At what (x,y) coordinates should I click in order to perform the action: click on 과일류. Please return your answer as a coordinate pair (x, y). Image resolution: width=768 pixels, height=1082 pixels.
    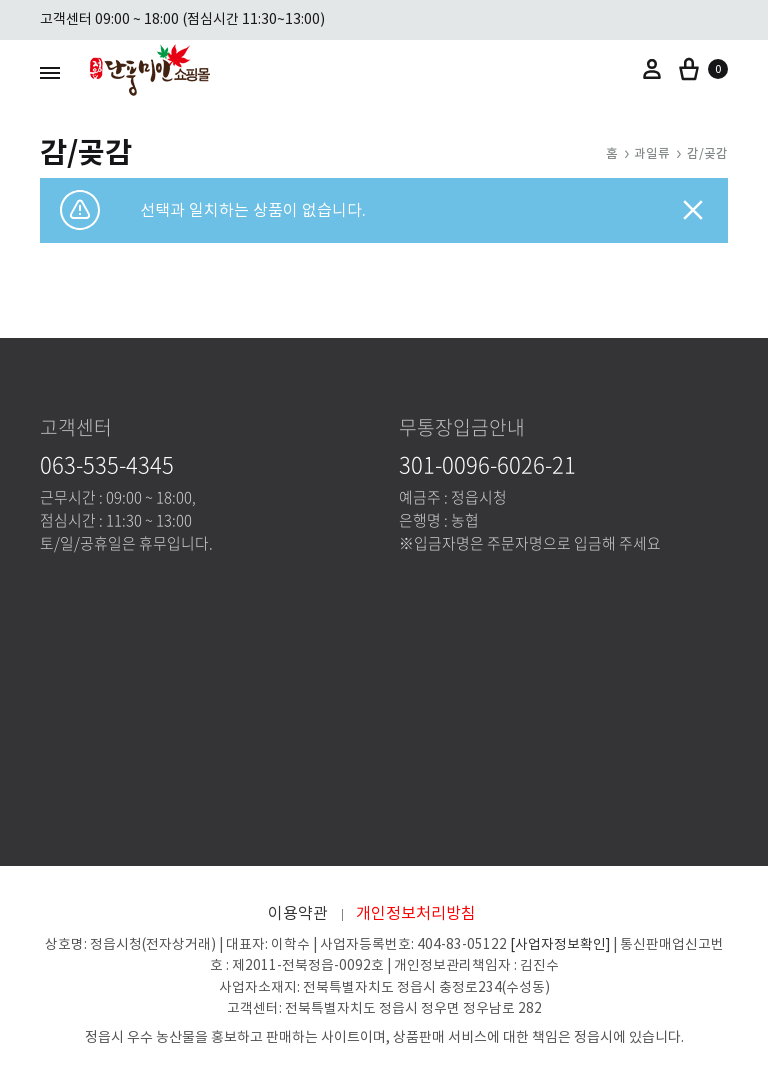
    Looking at the image, I should click on (652, 154).